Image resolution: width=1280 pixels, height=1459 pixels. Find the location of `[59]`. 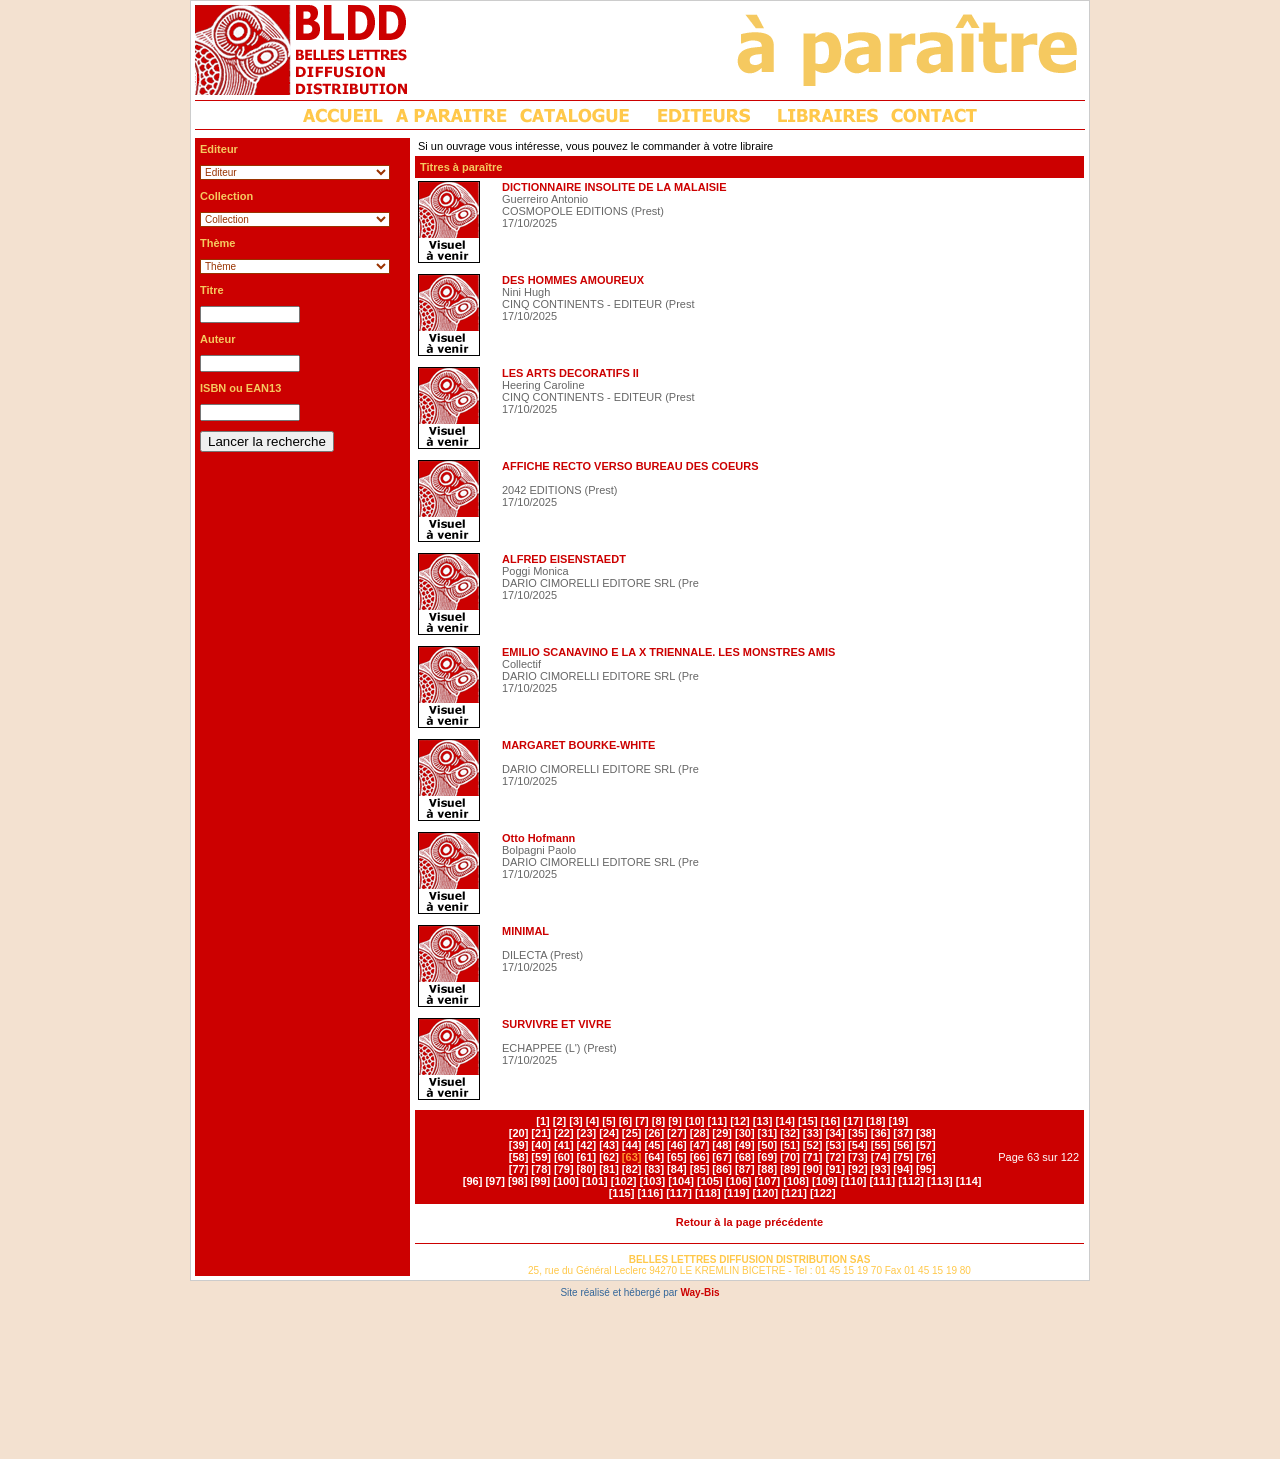

[59] is located at coordinates (541, 1157).